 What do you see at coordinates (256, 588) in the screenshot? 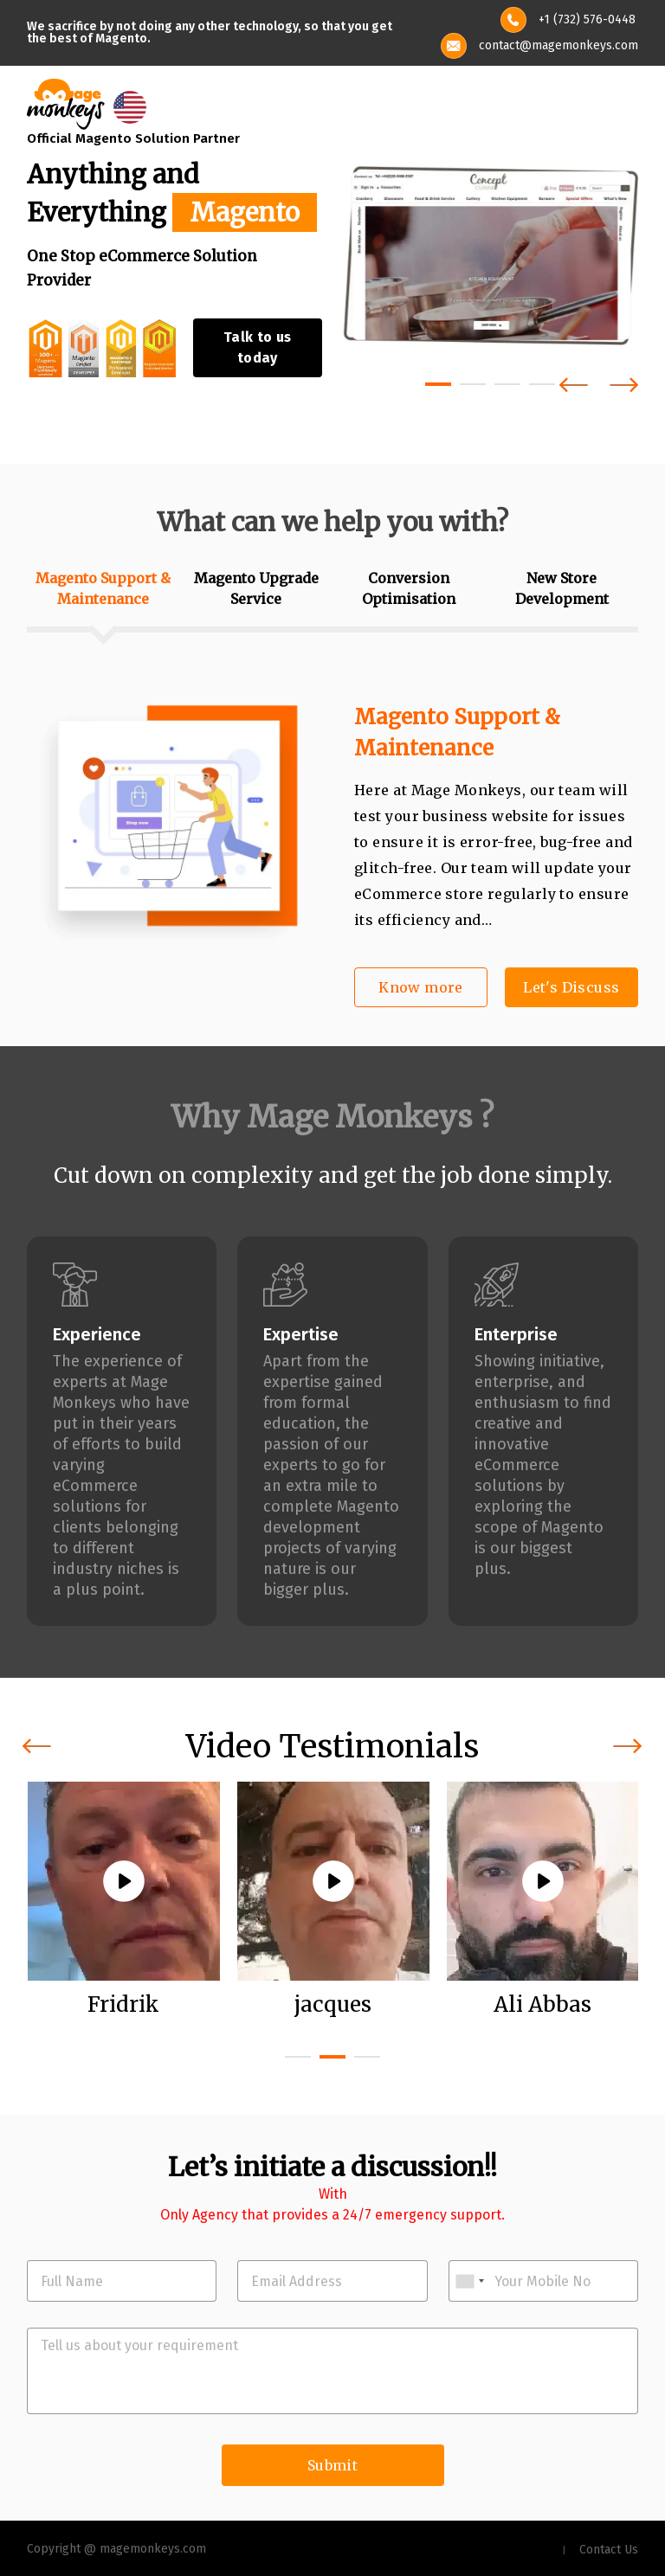
I see `Magento Upgrade Service [tab]` at bounding box center [256, 588].